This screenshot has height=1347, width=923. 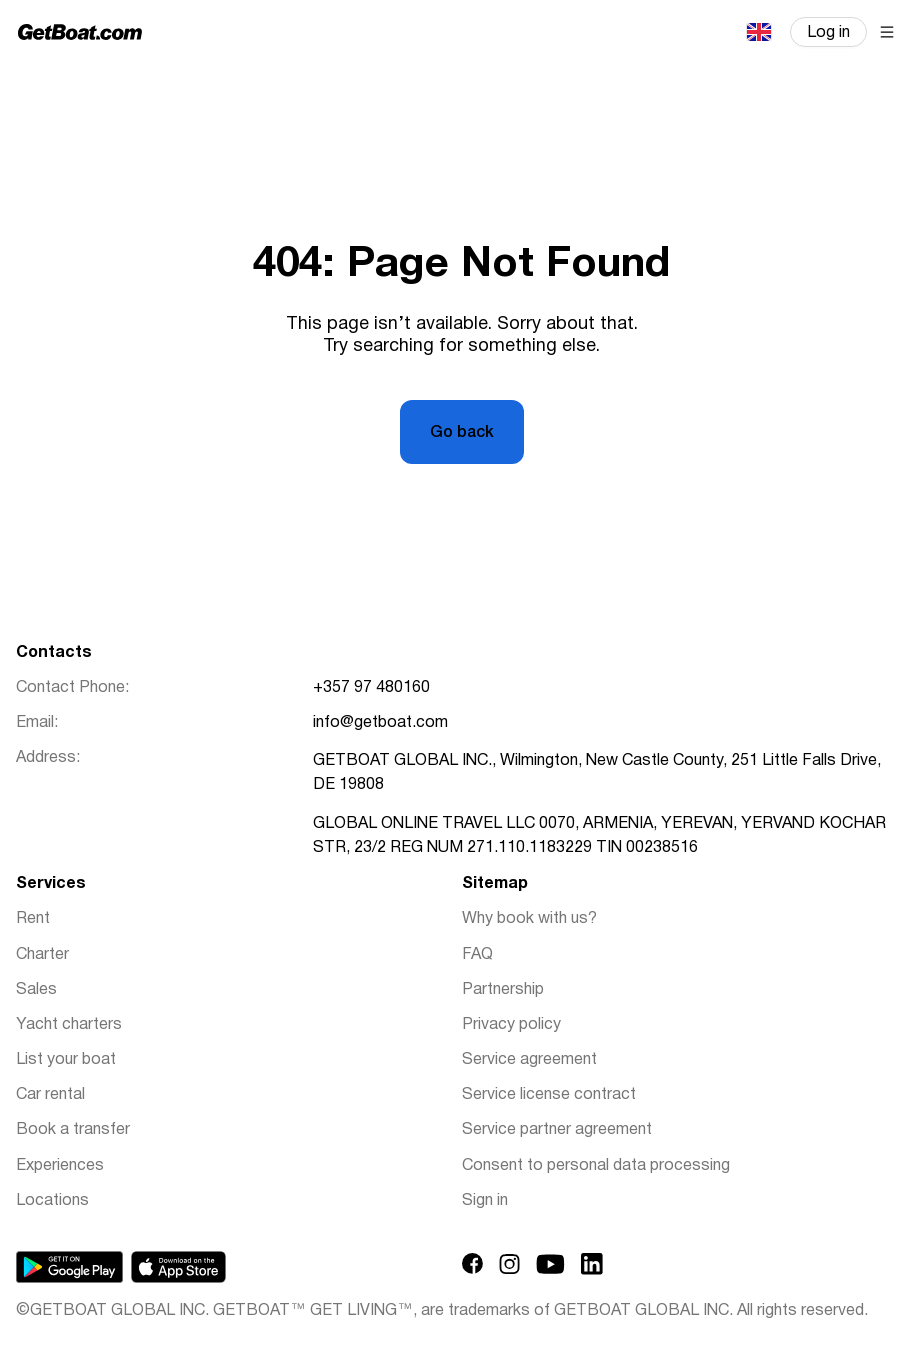 I want to click on Partnership, so click(x=503, y=990).